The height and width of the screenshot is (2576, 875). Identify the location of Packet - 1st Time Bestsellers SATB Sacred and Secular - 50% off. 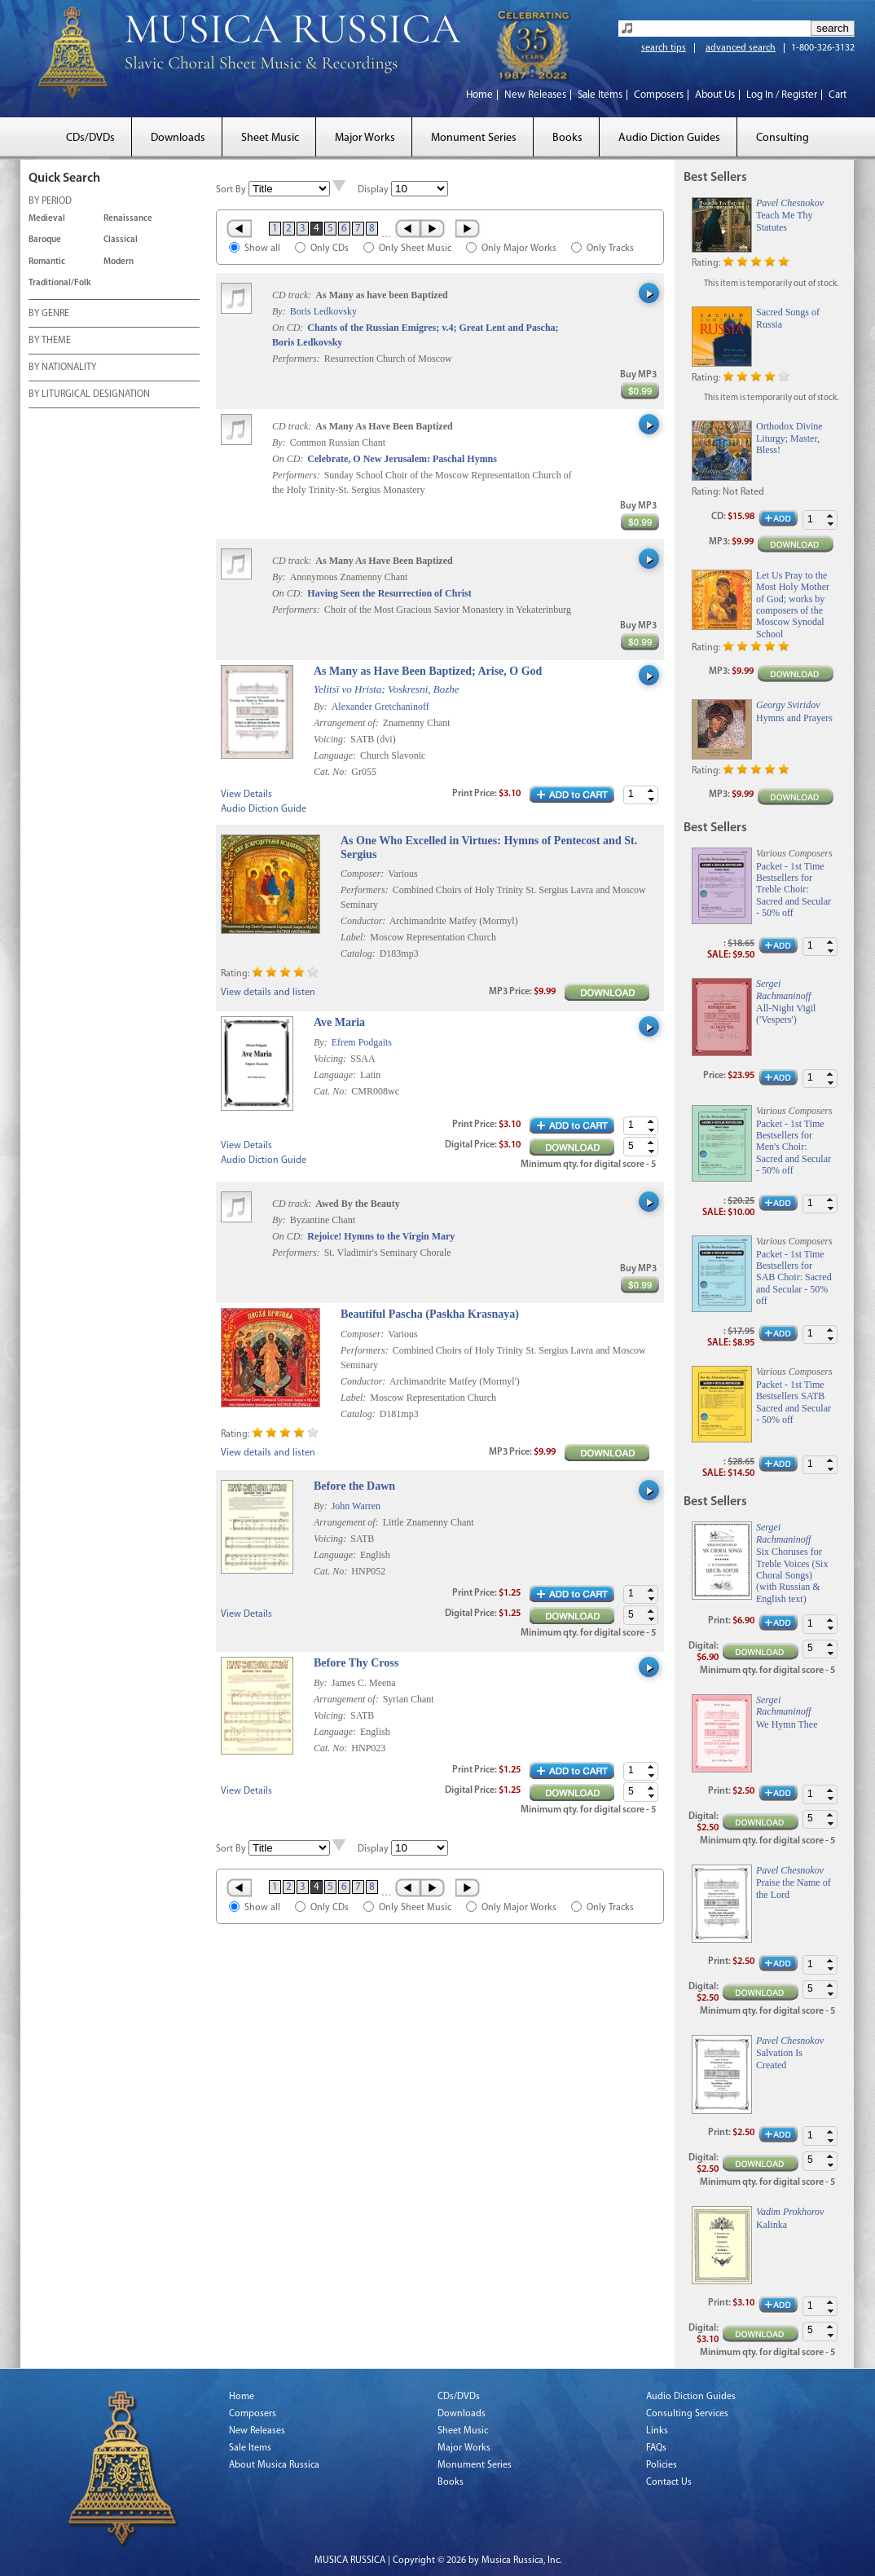
(793, 1402).